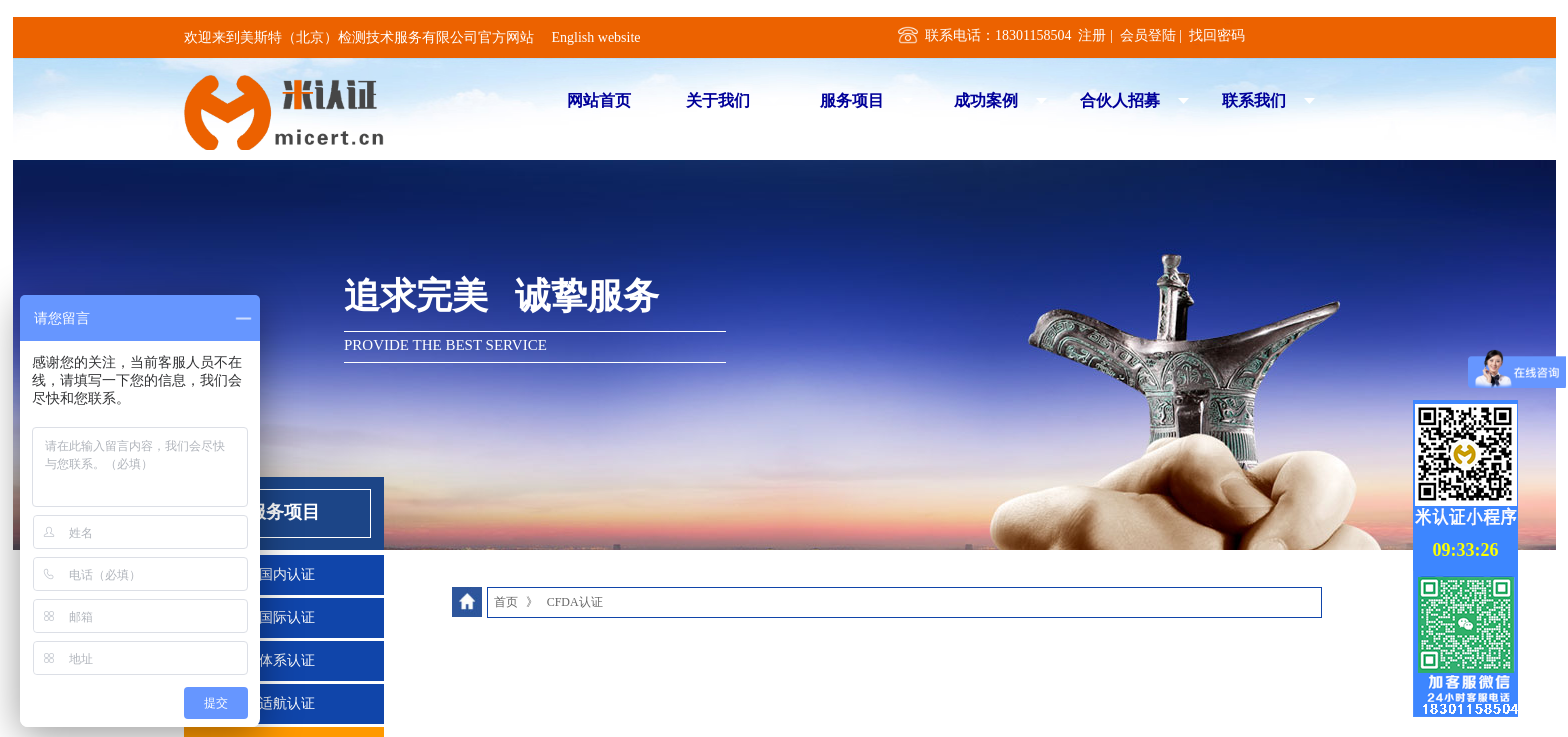 Image resolution: width=1568 pixels, height=737 pixels. I want to click on 国际认证, so click(287, 617).